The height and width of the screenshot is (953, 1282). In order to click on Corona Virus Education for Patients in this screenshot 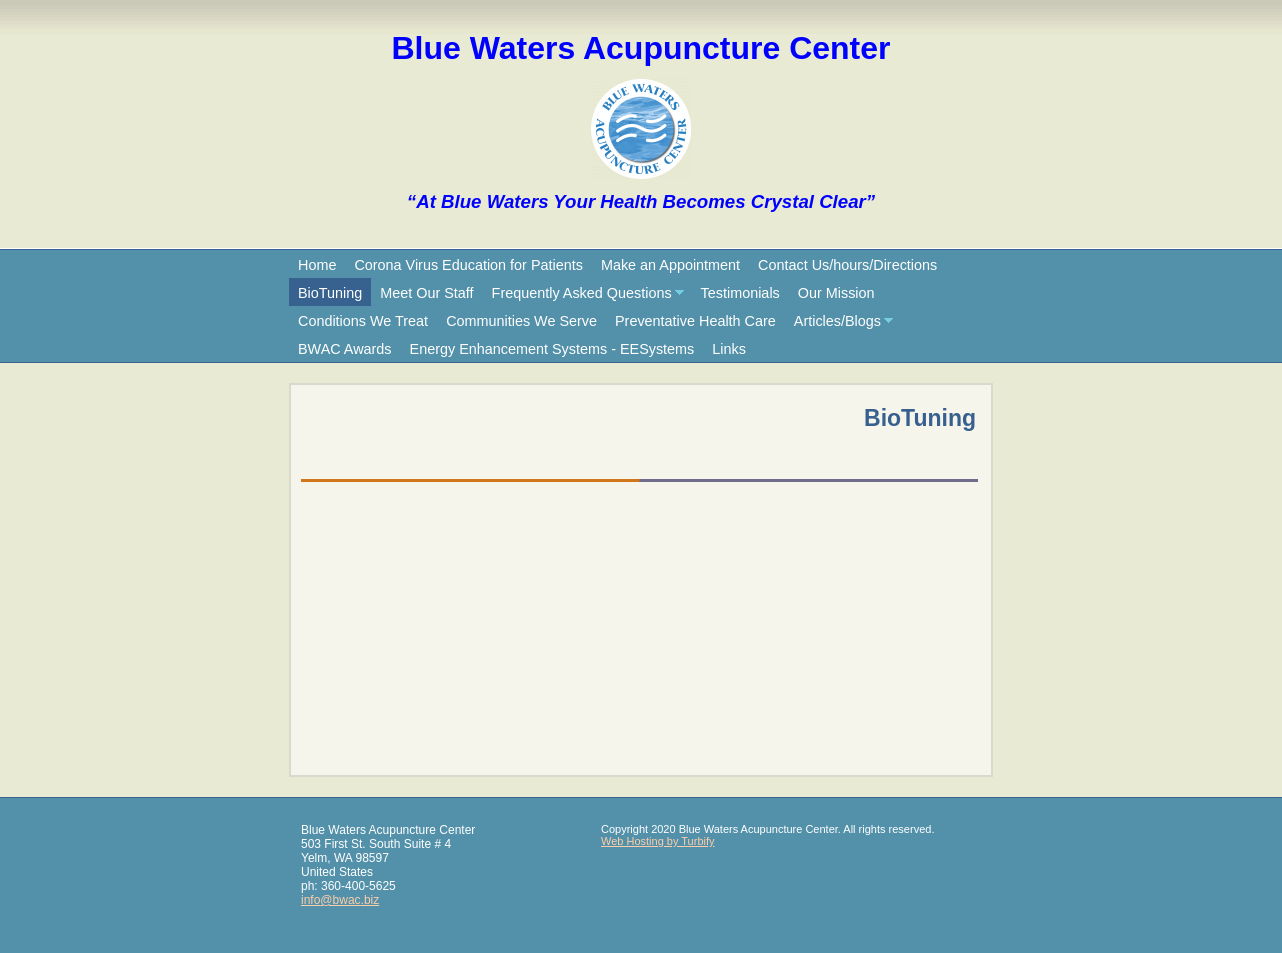, I will do `click(468, 265)`.